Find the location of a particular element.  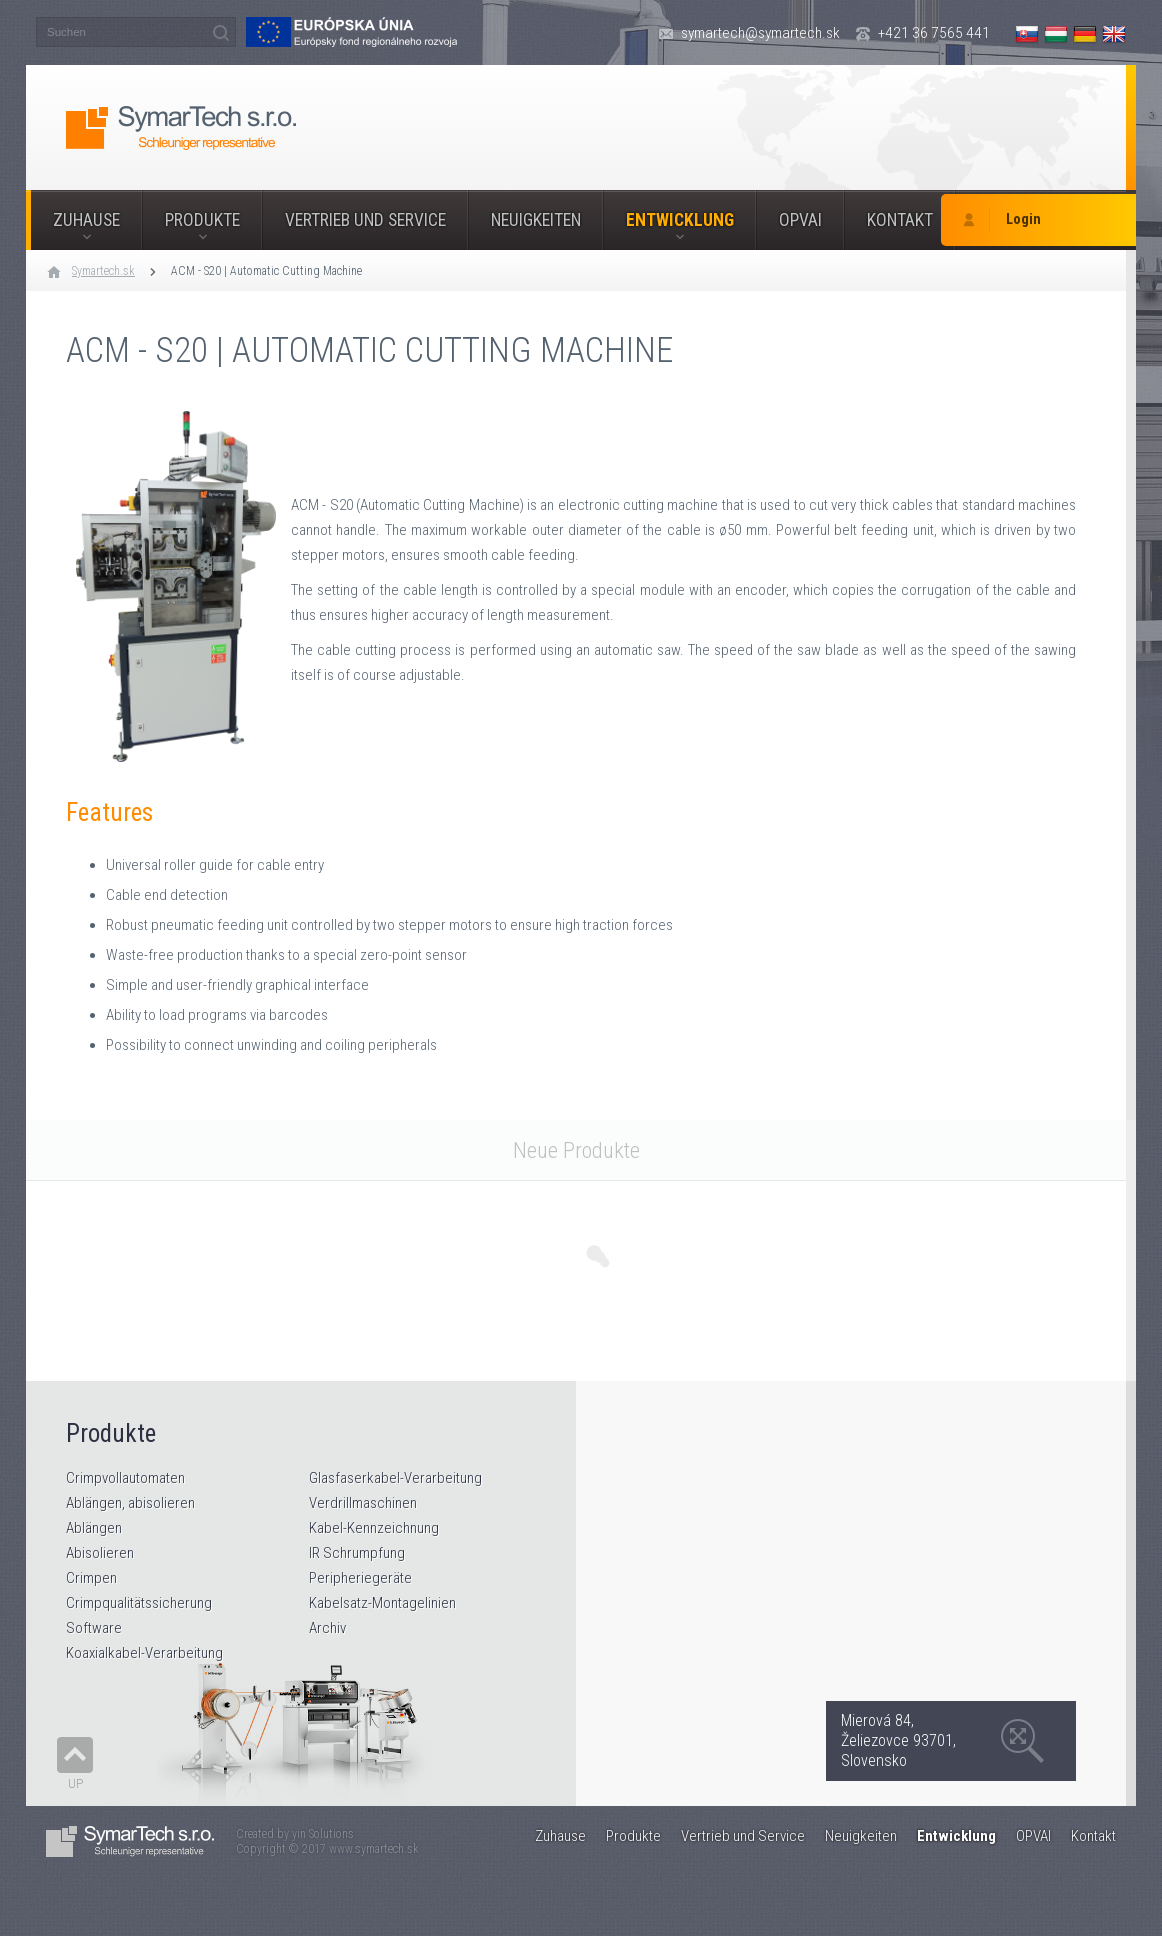

Zuhause is located at coordinates (86, 220).